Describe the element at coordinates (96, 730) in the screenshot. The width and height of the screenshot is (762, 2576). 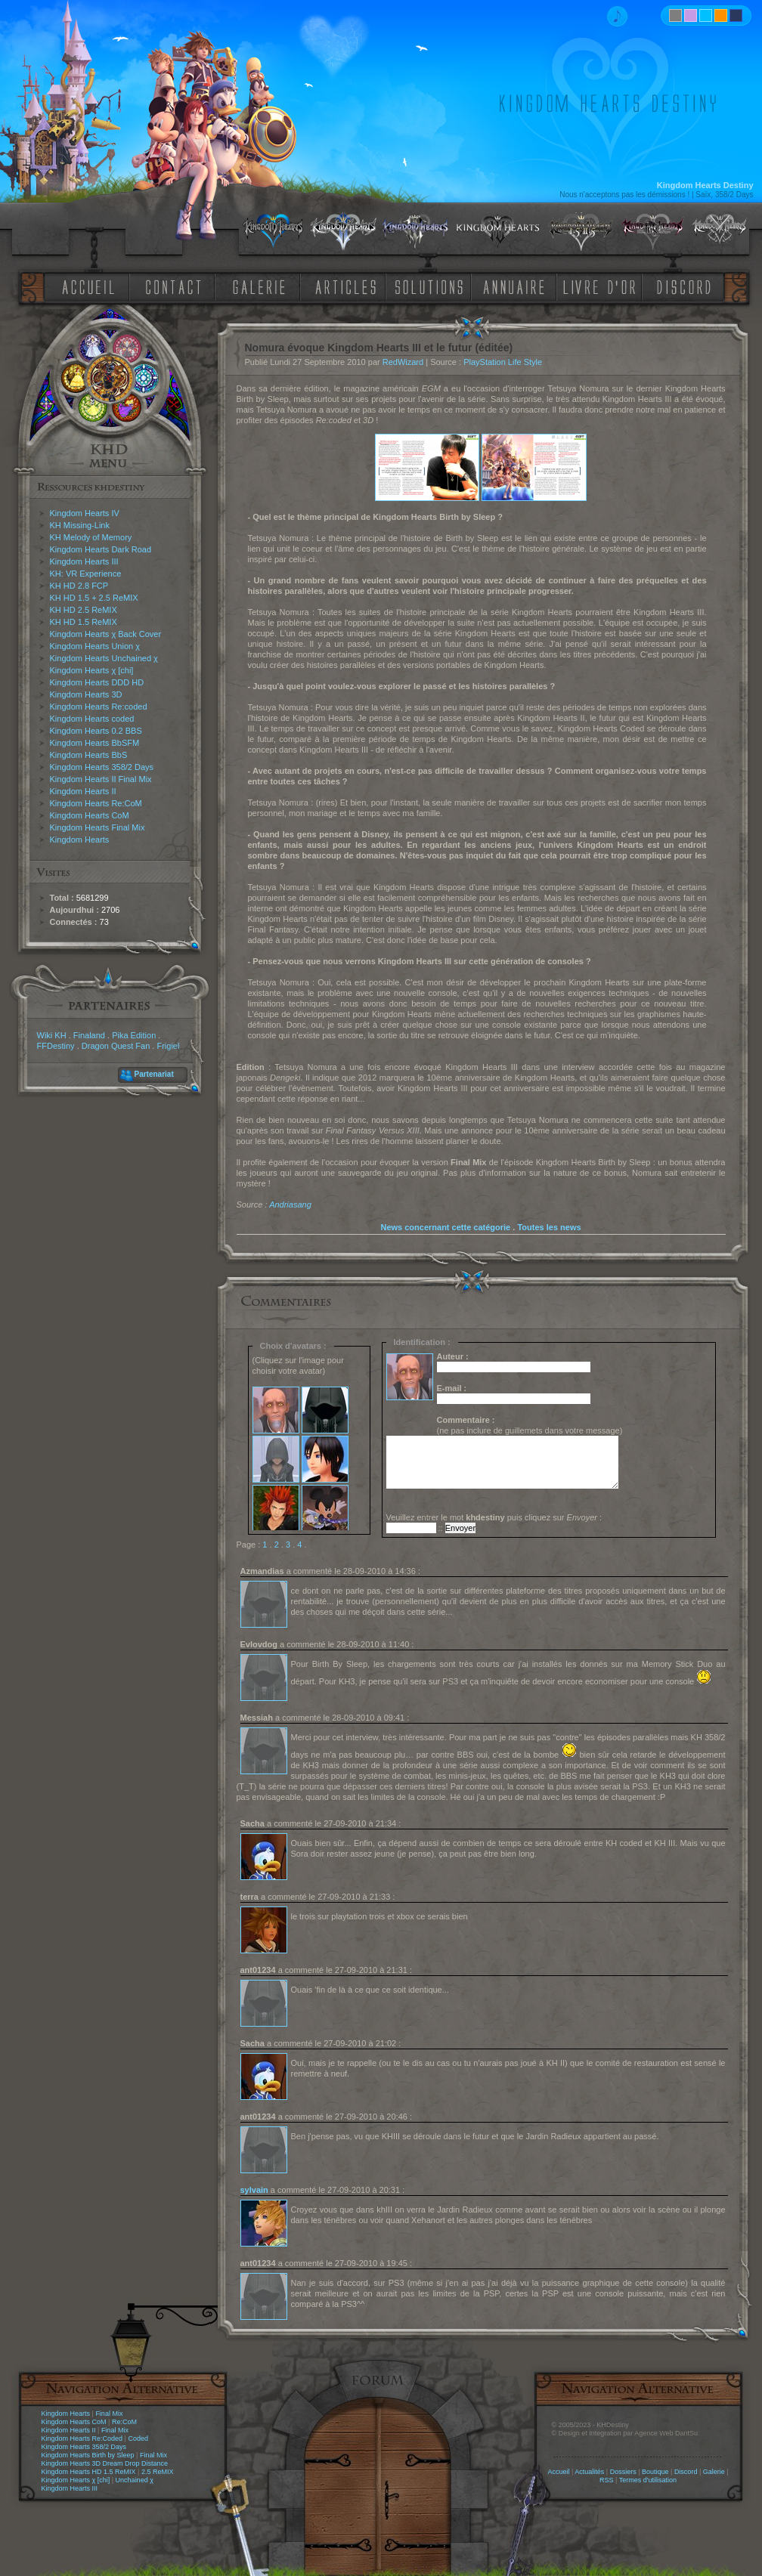
I see `Kingdom Hearts 0.2 BBS` at that location.